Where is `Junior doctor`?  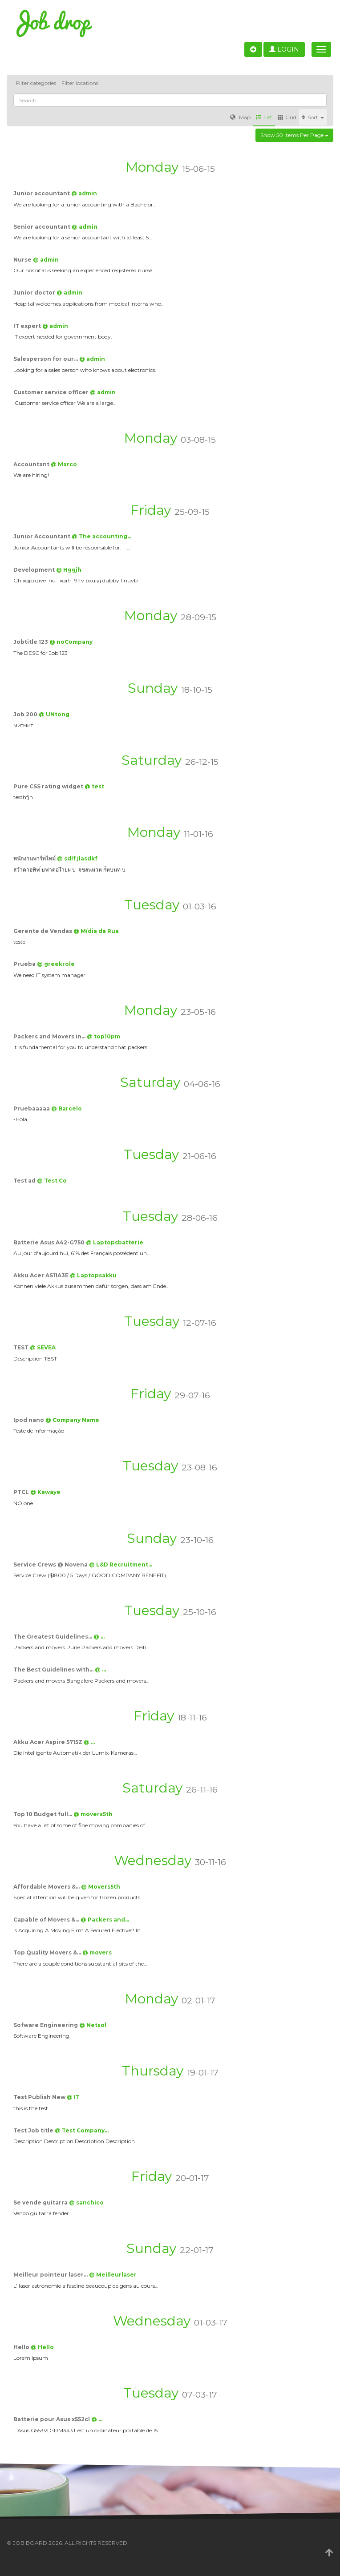 Junior doctor is located at coordinates (35, 292).